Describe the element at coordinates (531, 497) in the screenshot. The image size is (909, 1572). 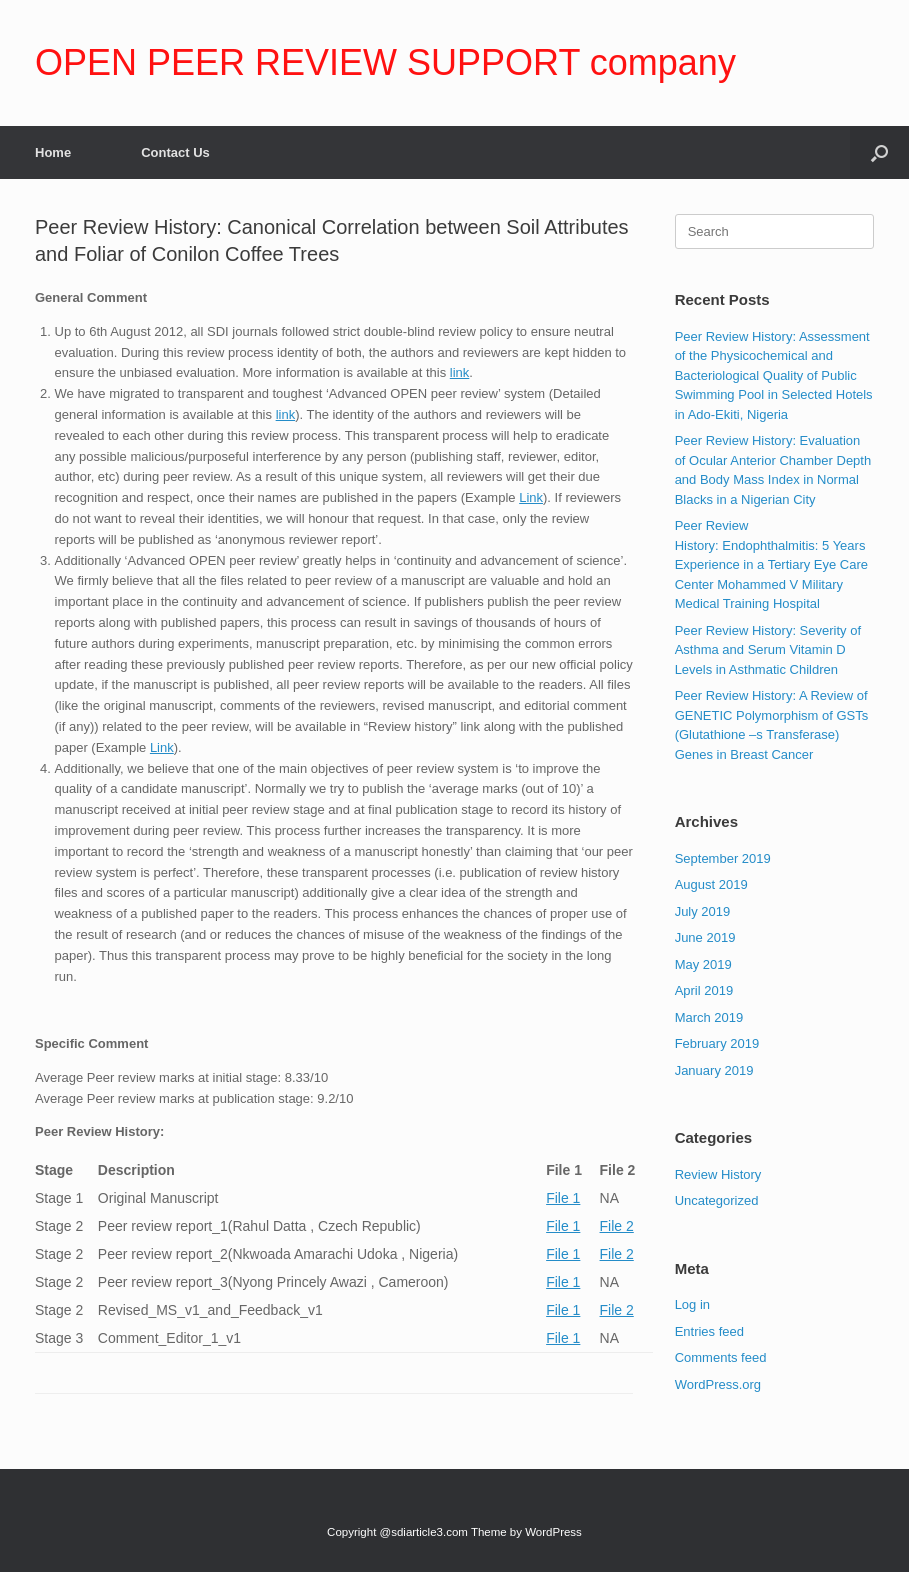
I see `Link` at that location.